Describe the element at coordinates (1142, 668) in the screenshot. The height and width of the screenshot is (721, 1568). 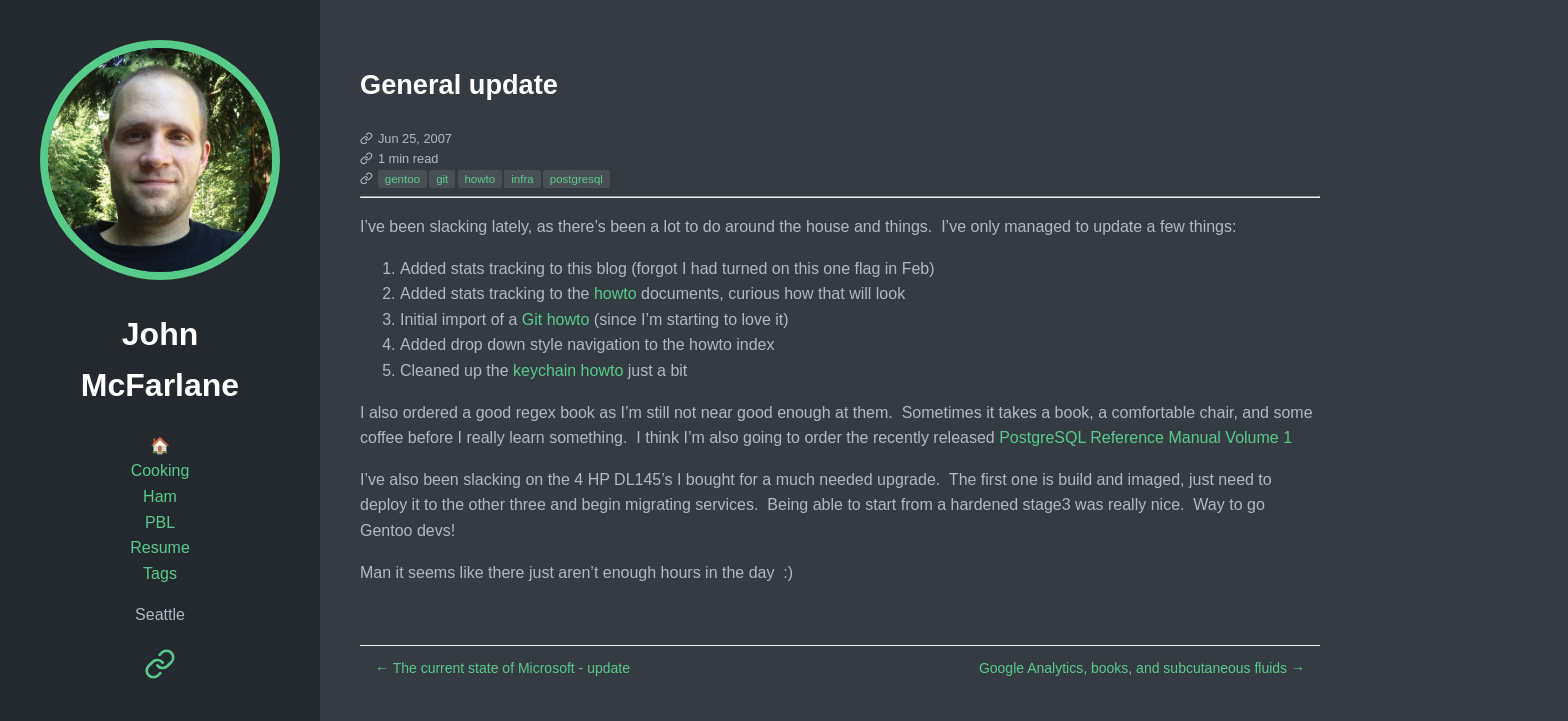
I see `Google Analytics, books, and subcutaneous fluids` at that location.